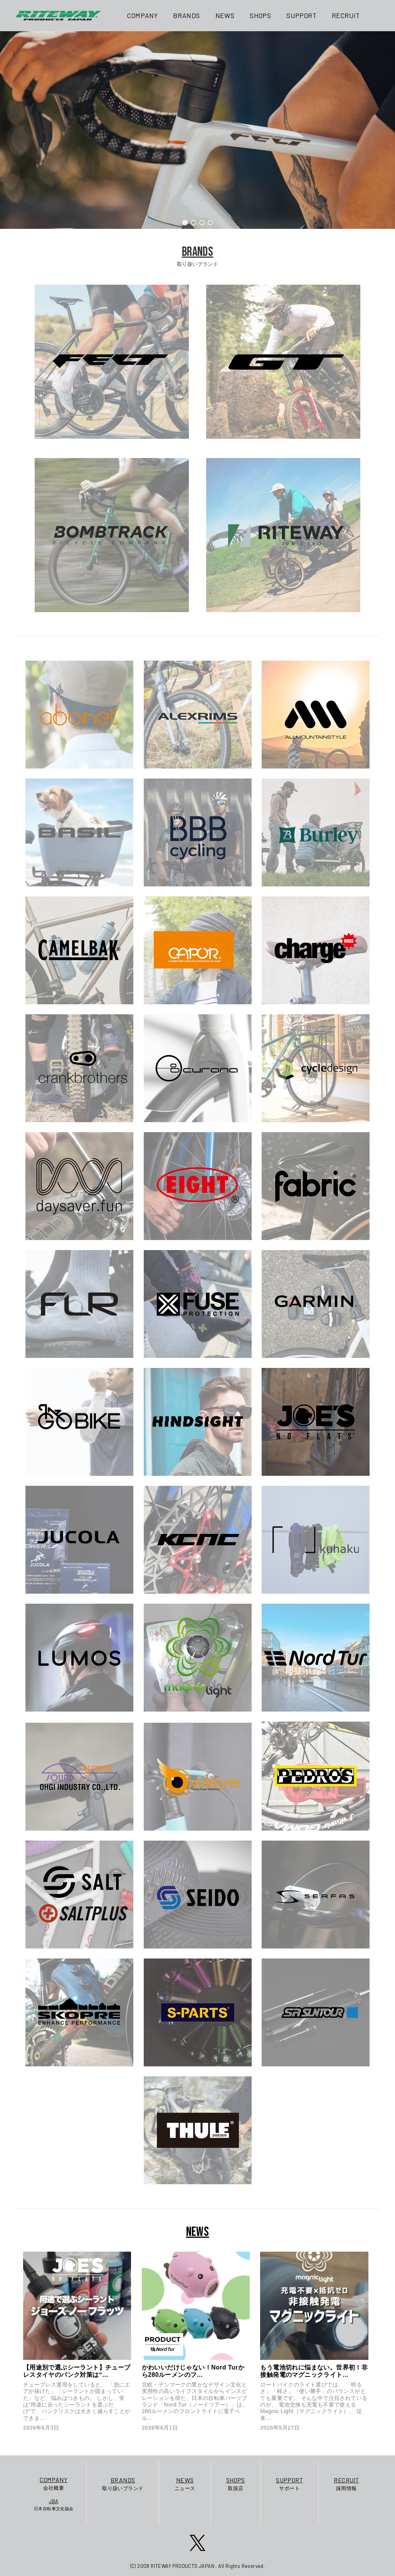 This screenshot has width=395, height=2576. Describe the element at coordinates (197, 130) in the screenshot. I see `[region]` at that location.